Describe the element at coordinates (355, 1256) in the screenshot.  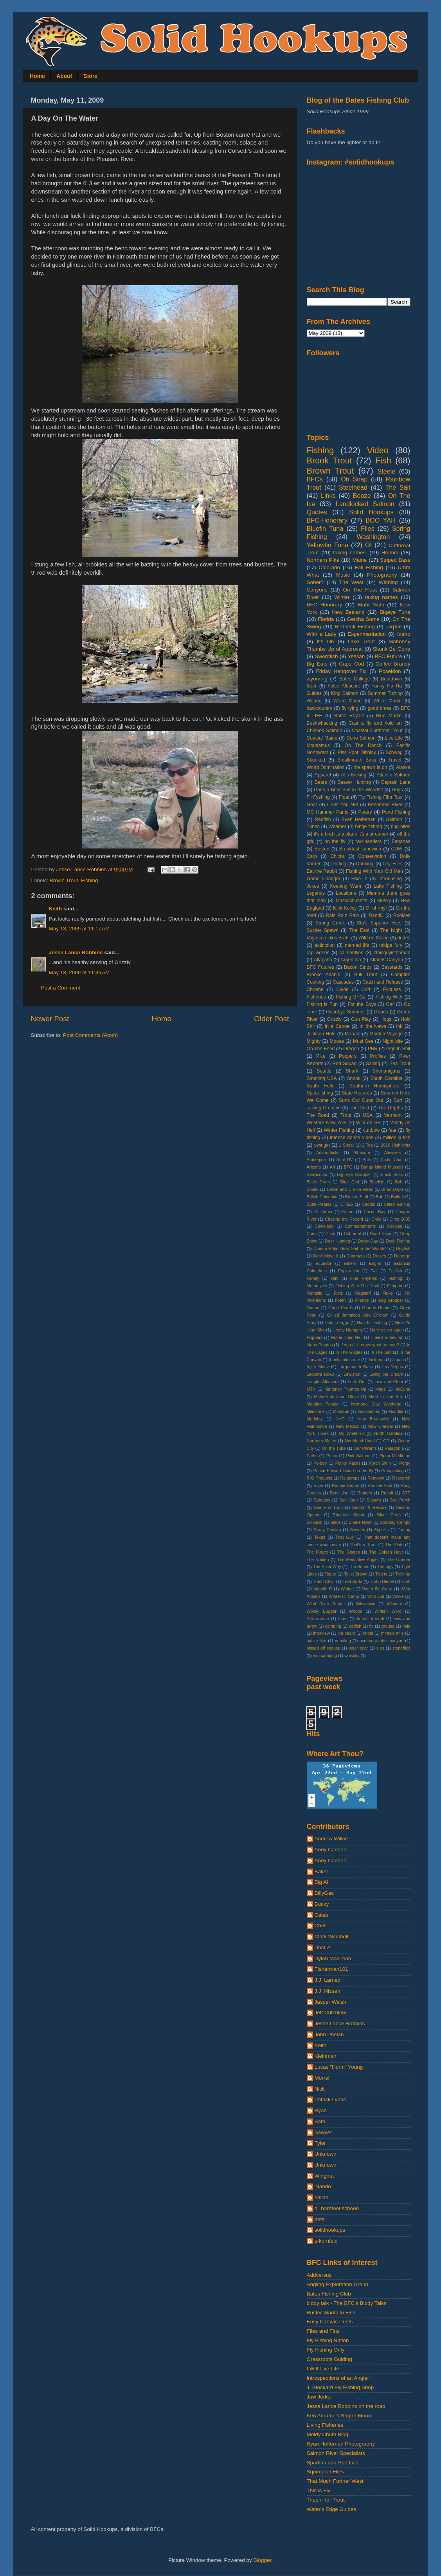
I see `Doormats` at that location.